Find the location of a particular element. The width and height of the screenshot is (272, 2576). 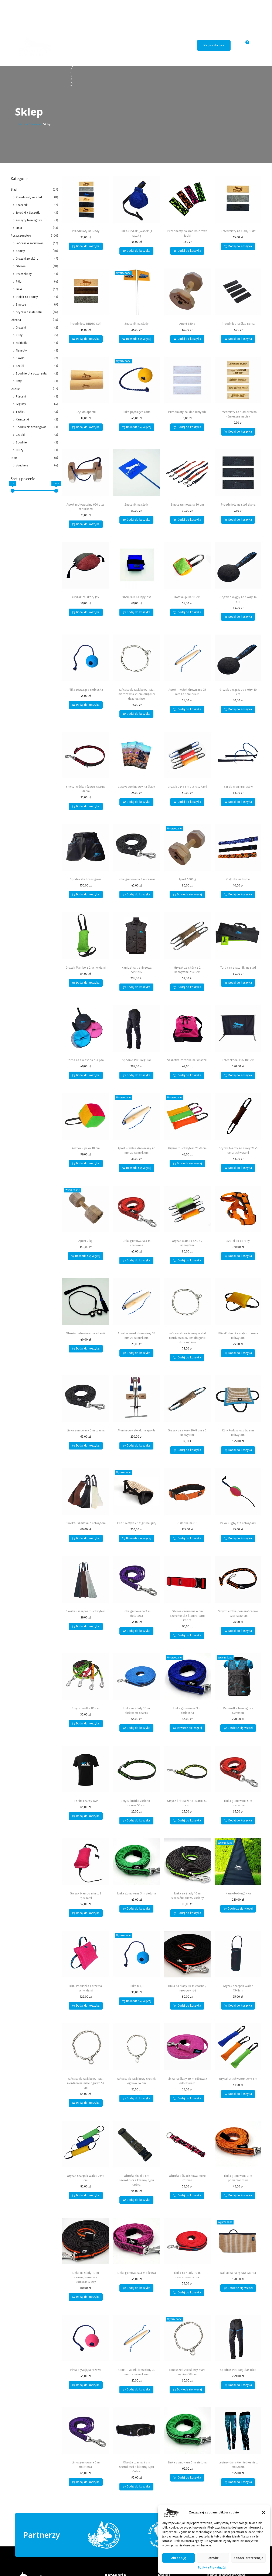

Linka gumowana 3 m pomarańczowa is located at coordinates (238, 2108).